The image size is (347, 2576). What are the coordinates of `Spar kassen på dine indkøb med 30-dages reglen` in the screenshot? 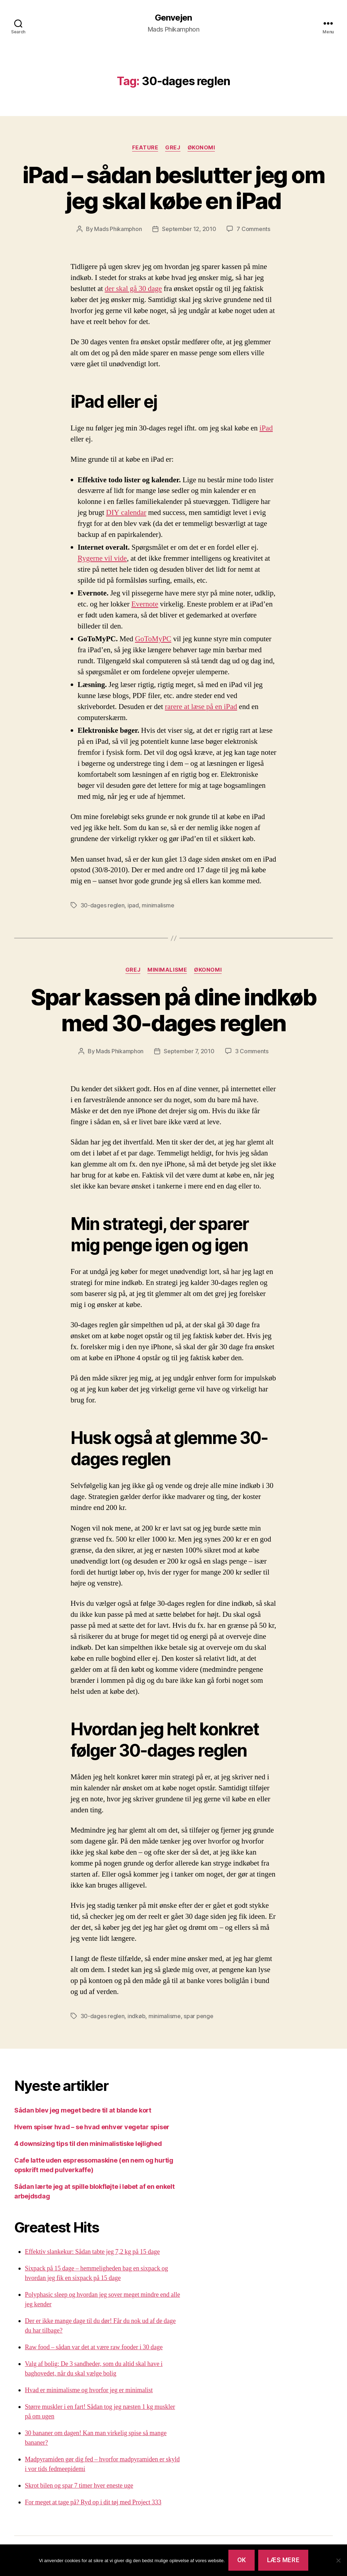 It's located at (173, 1010).